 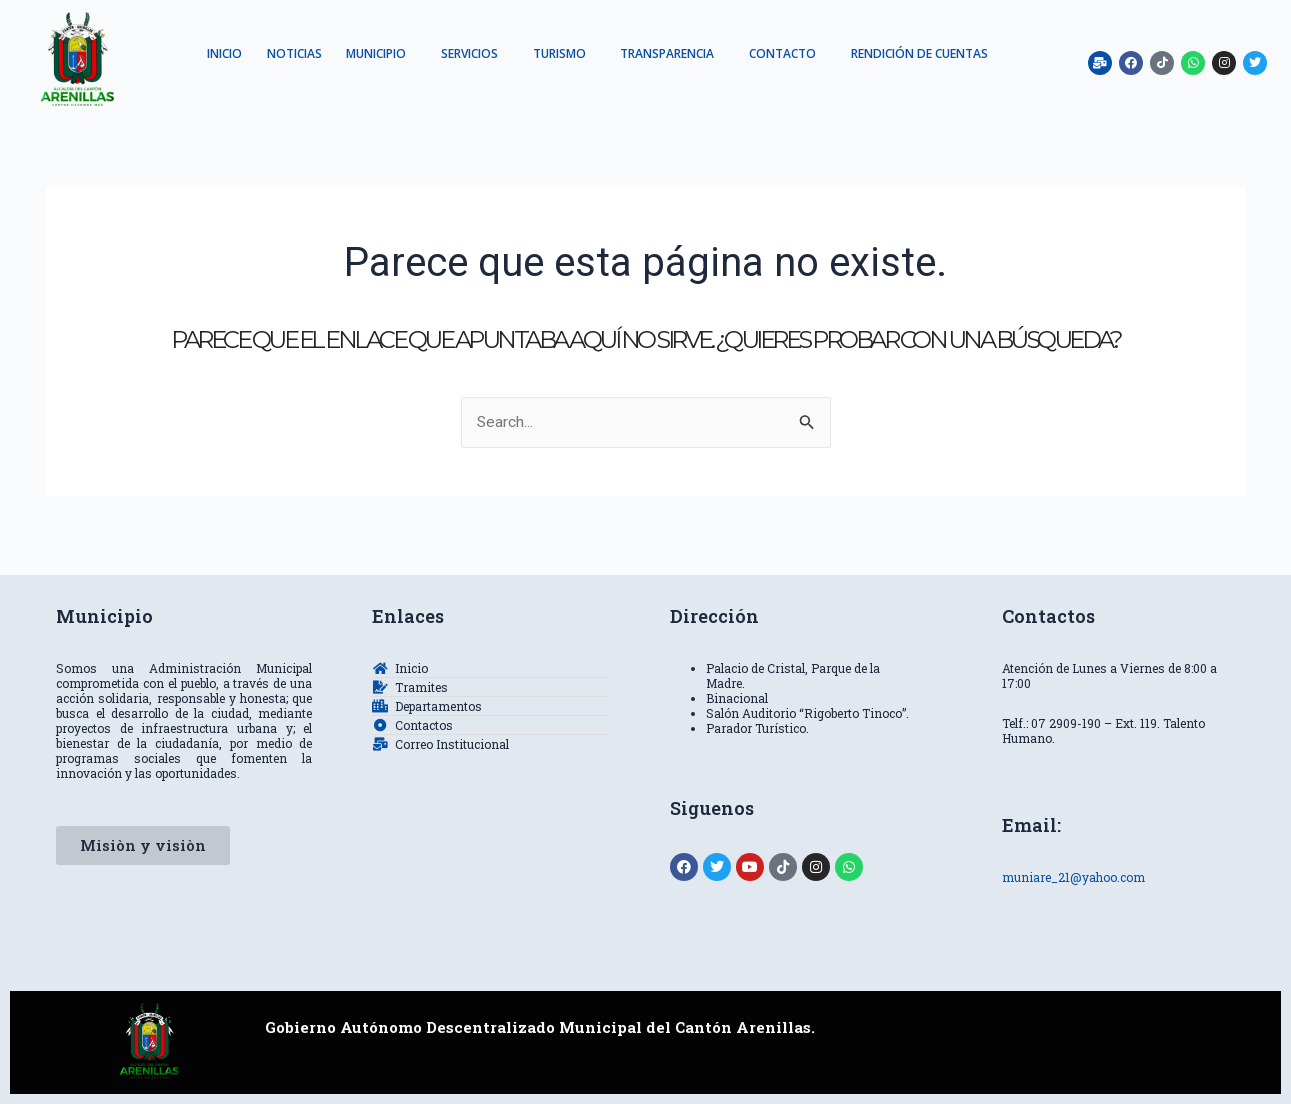 What do you see at coordinates (554, 53) in the screenshot?
I see `SERVICIOS` at bounding box center [554, 53].